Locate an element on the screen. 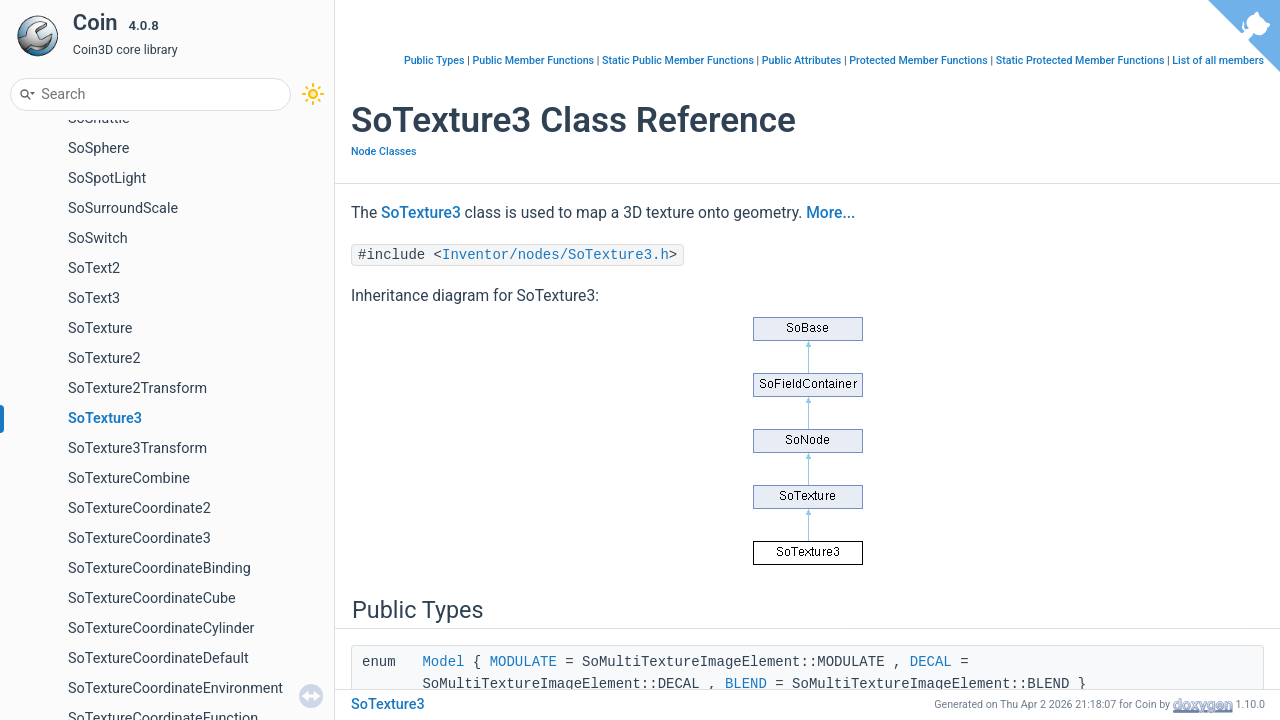 The image size is (1280, 720). SoText2 is located at coordinates (94, 268).